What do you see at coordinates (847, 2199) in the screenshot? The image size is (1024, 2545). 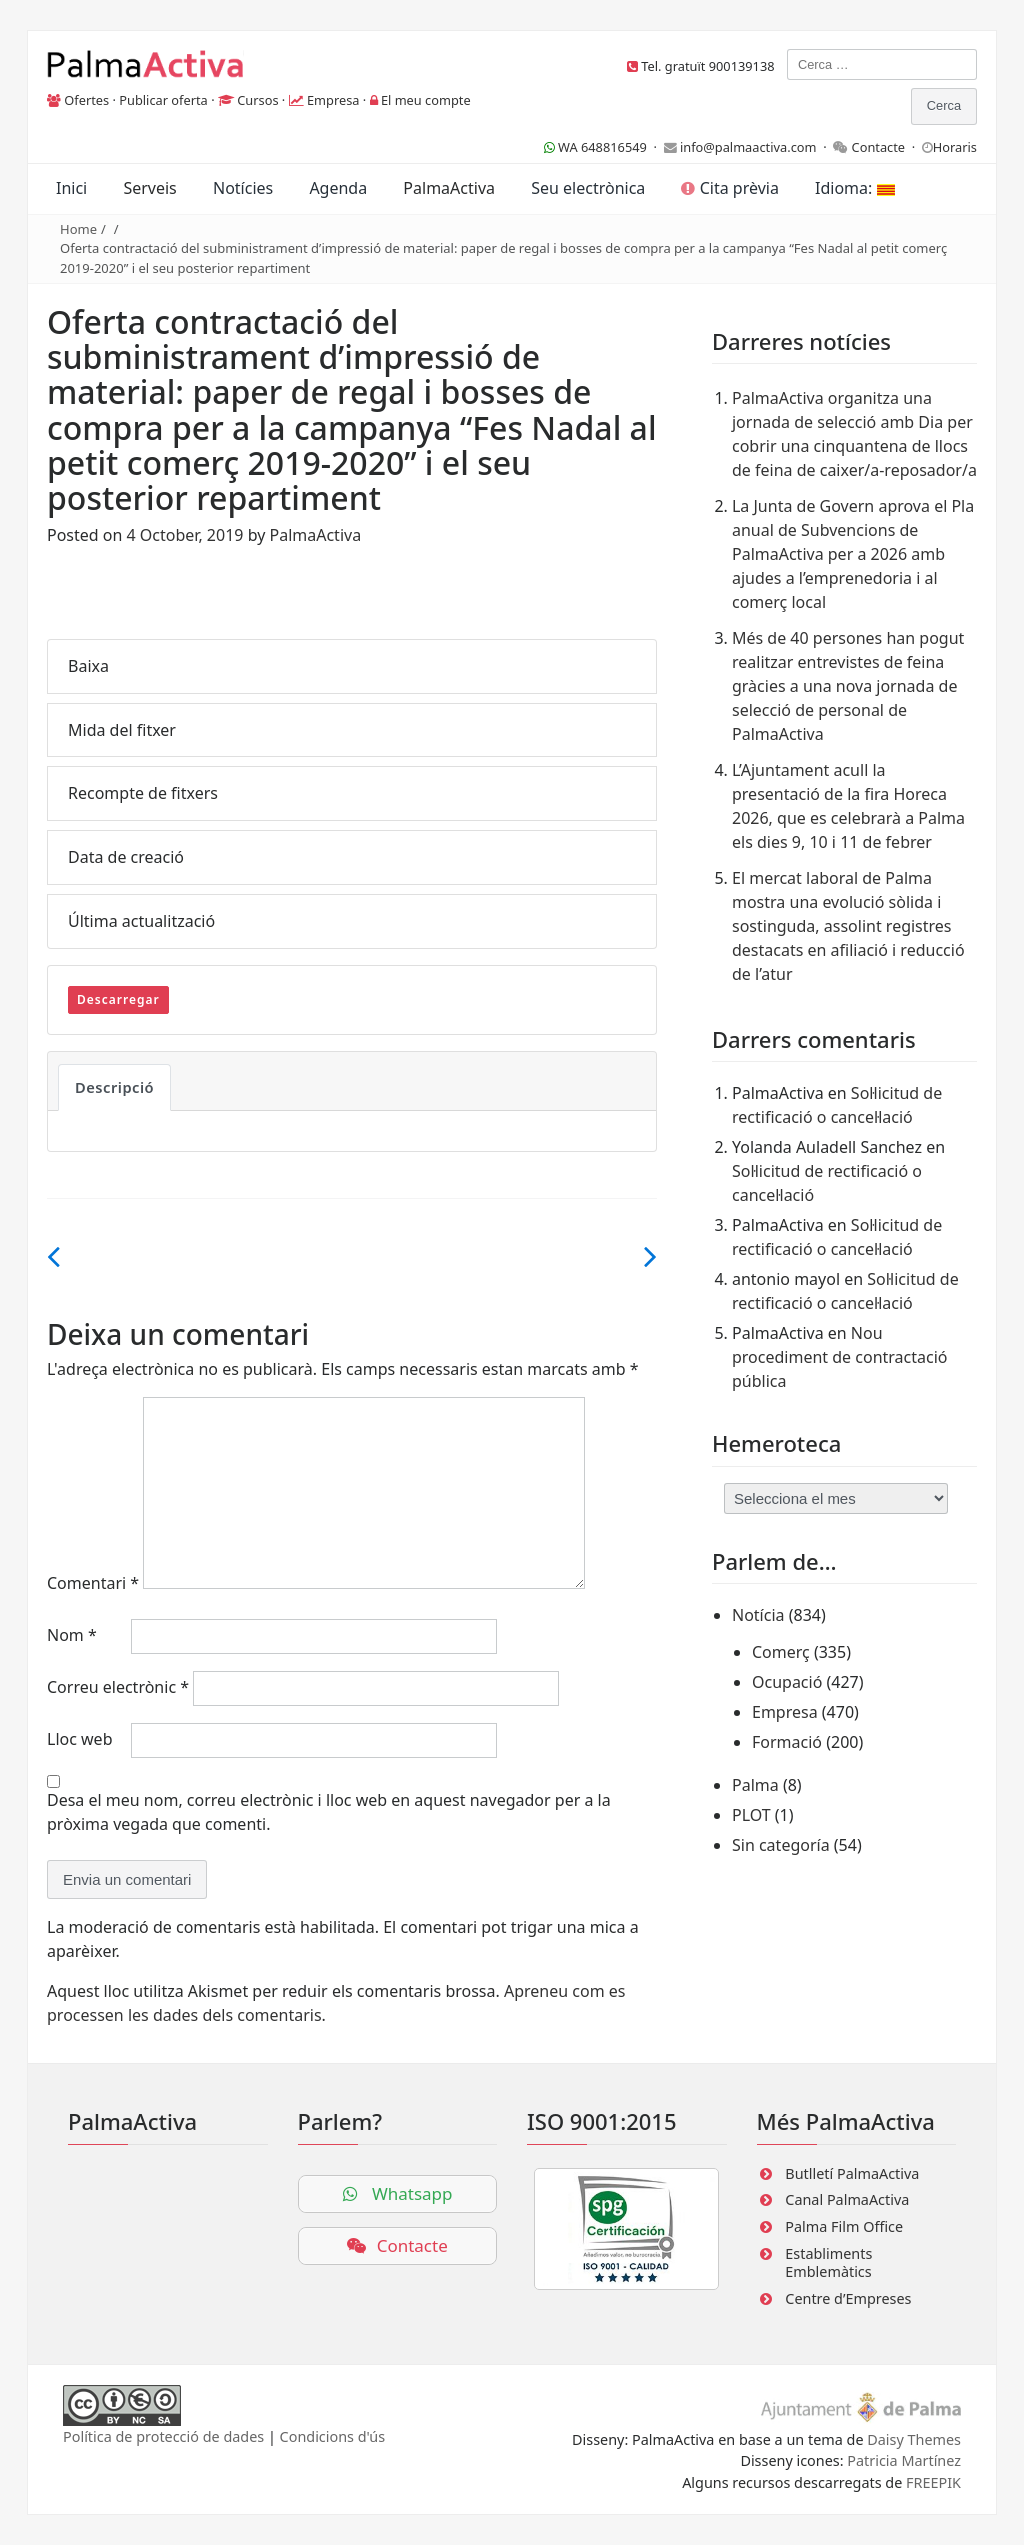 I see `Canal PalmaActiva` at bounding box center [847, 2199].